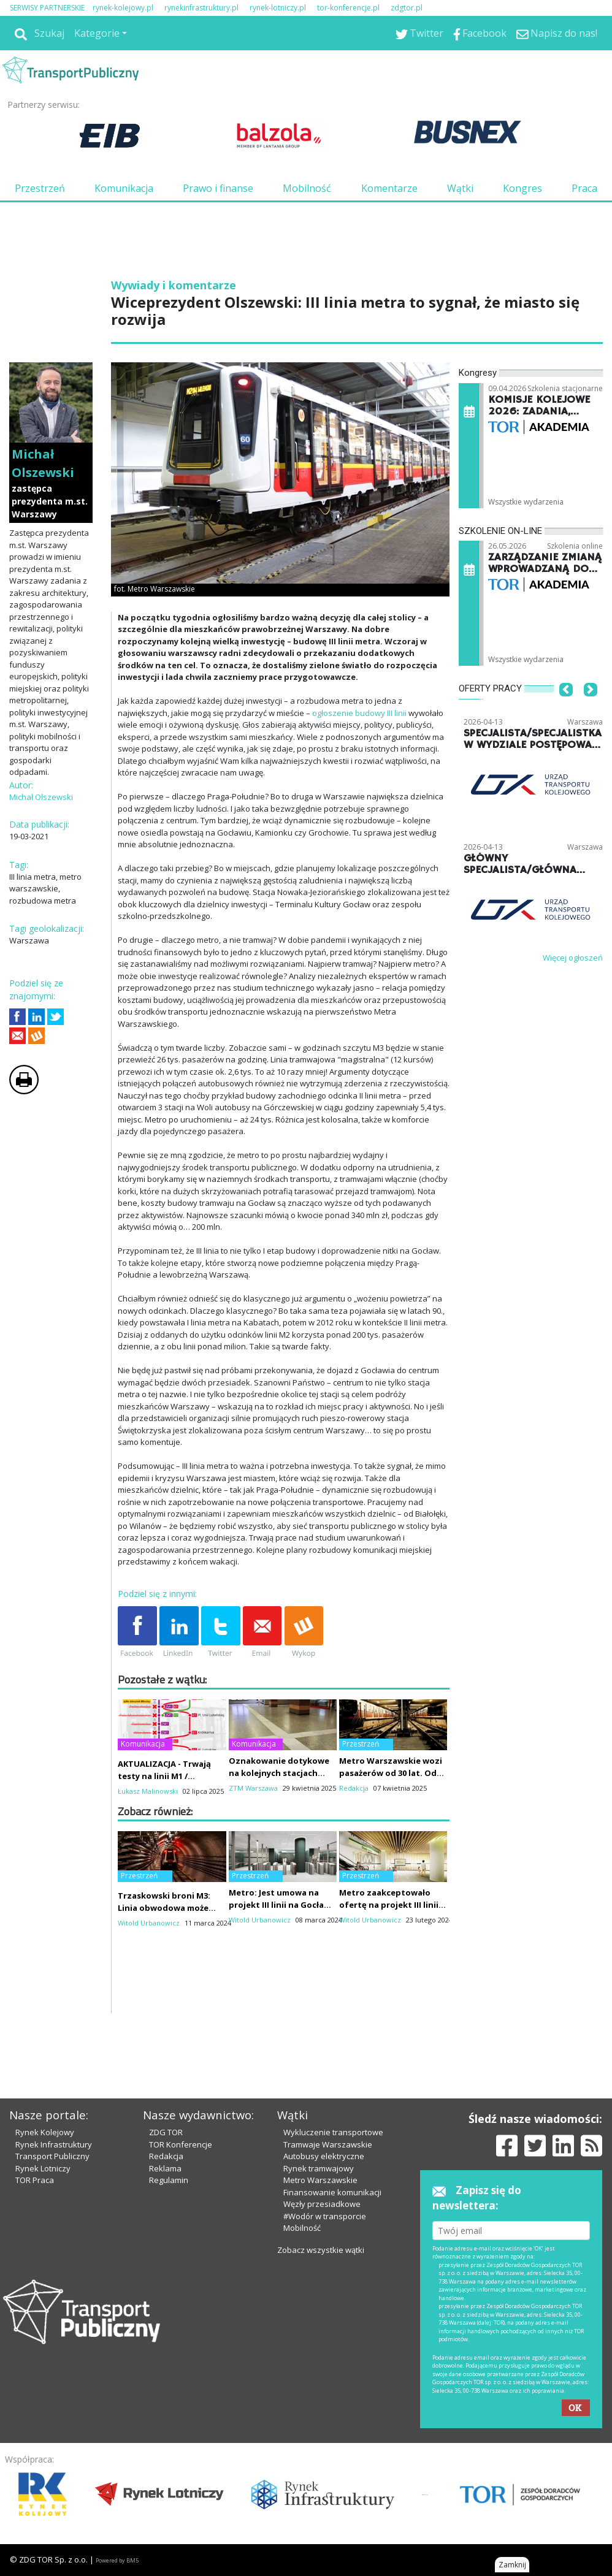 The image size is (612, 2576). Describe the element at coordinates (201, 7) in the screenshot. I see `rynekinfrastruktury.pl` at that location.